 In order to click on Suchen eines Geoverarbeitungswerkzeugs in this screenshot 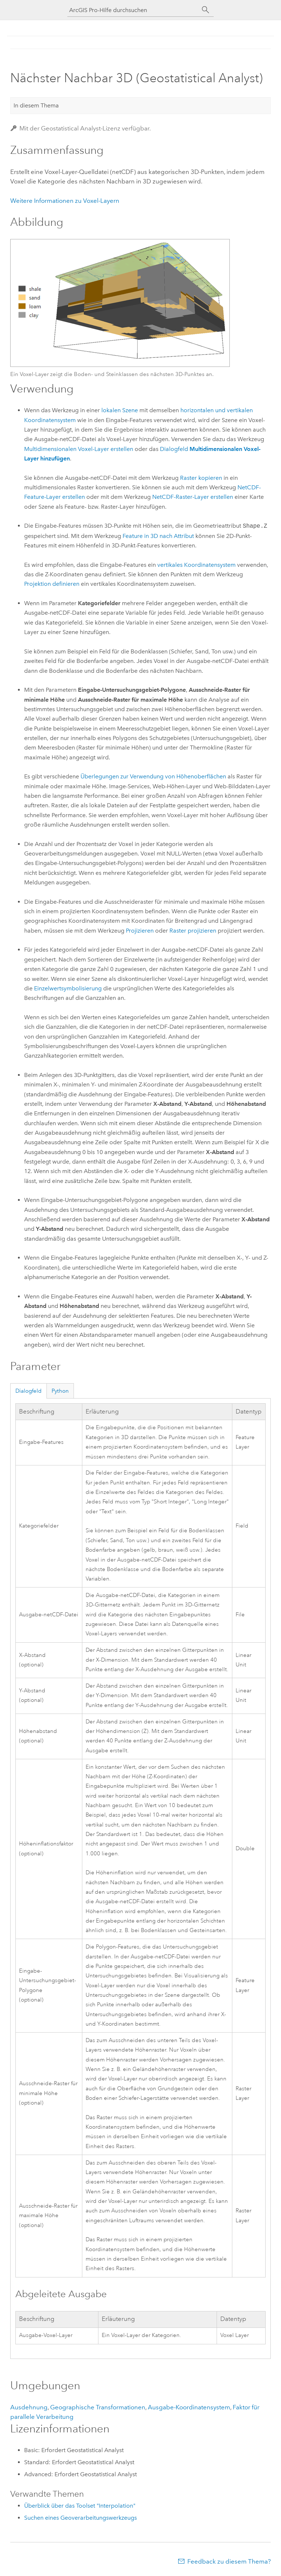, I will do `click(80, 2517)`.